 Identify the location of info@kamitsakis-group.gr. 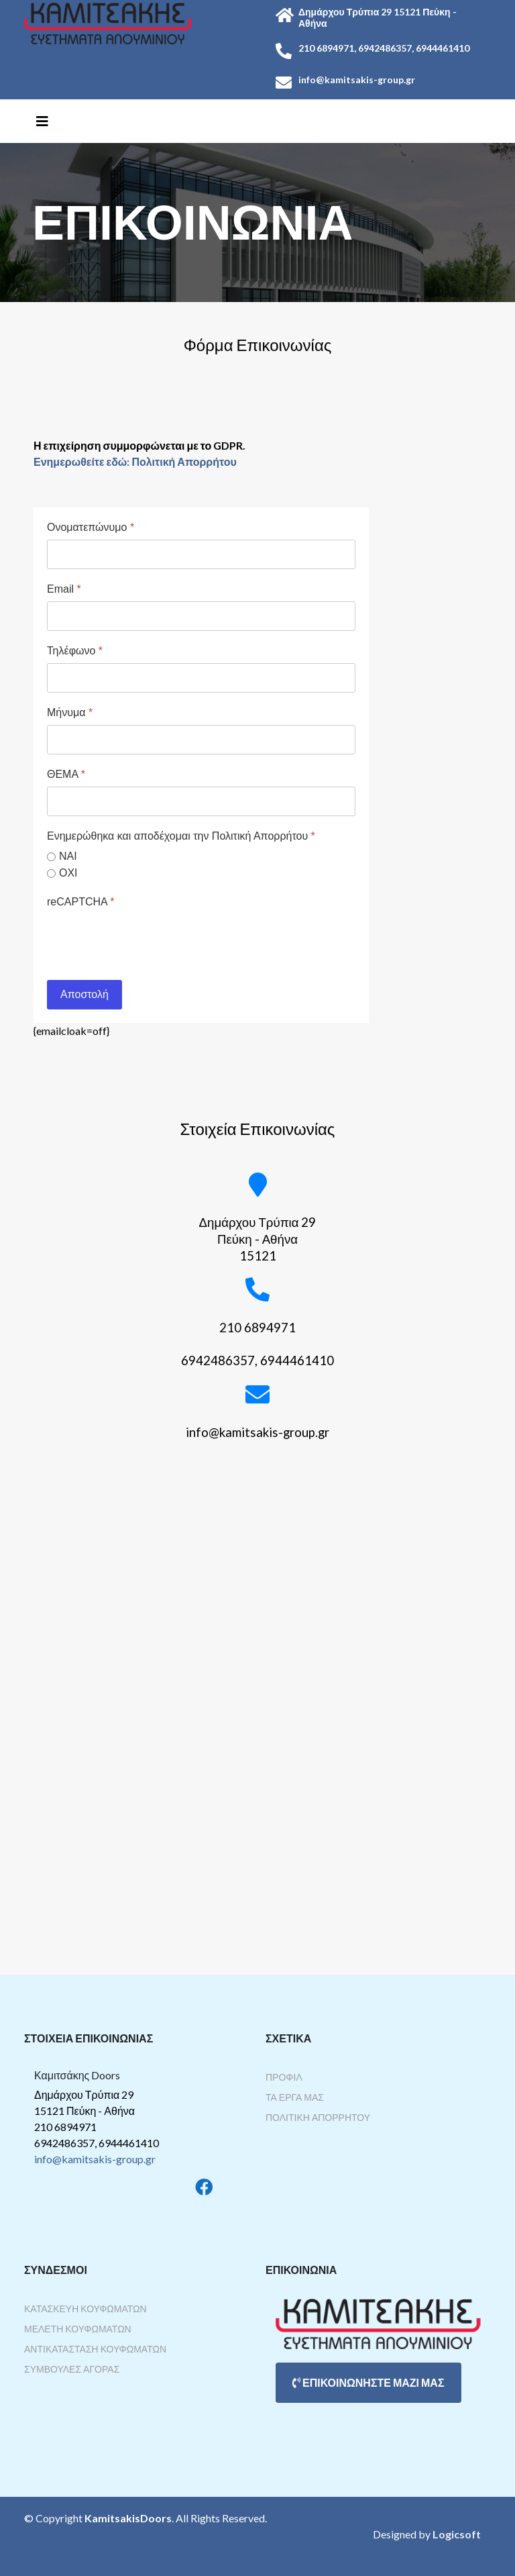
(95, 2158).